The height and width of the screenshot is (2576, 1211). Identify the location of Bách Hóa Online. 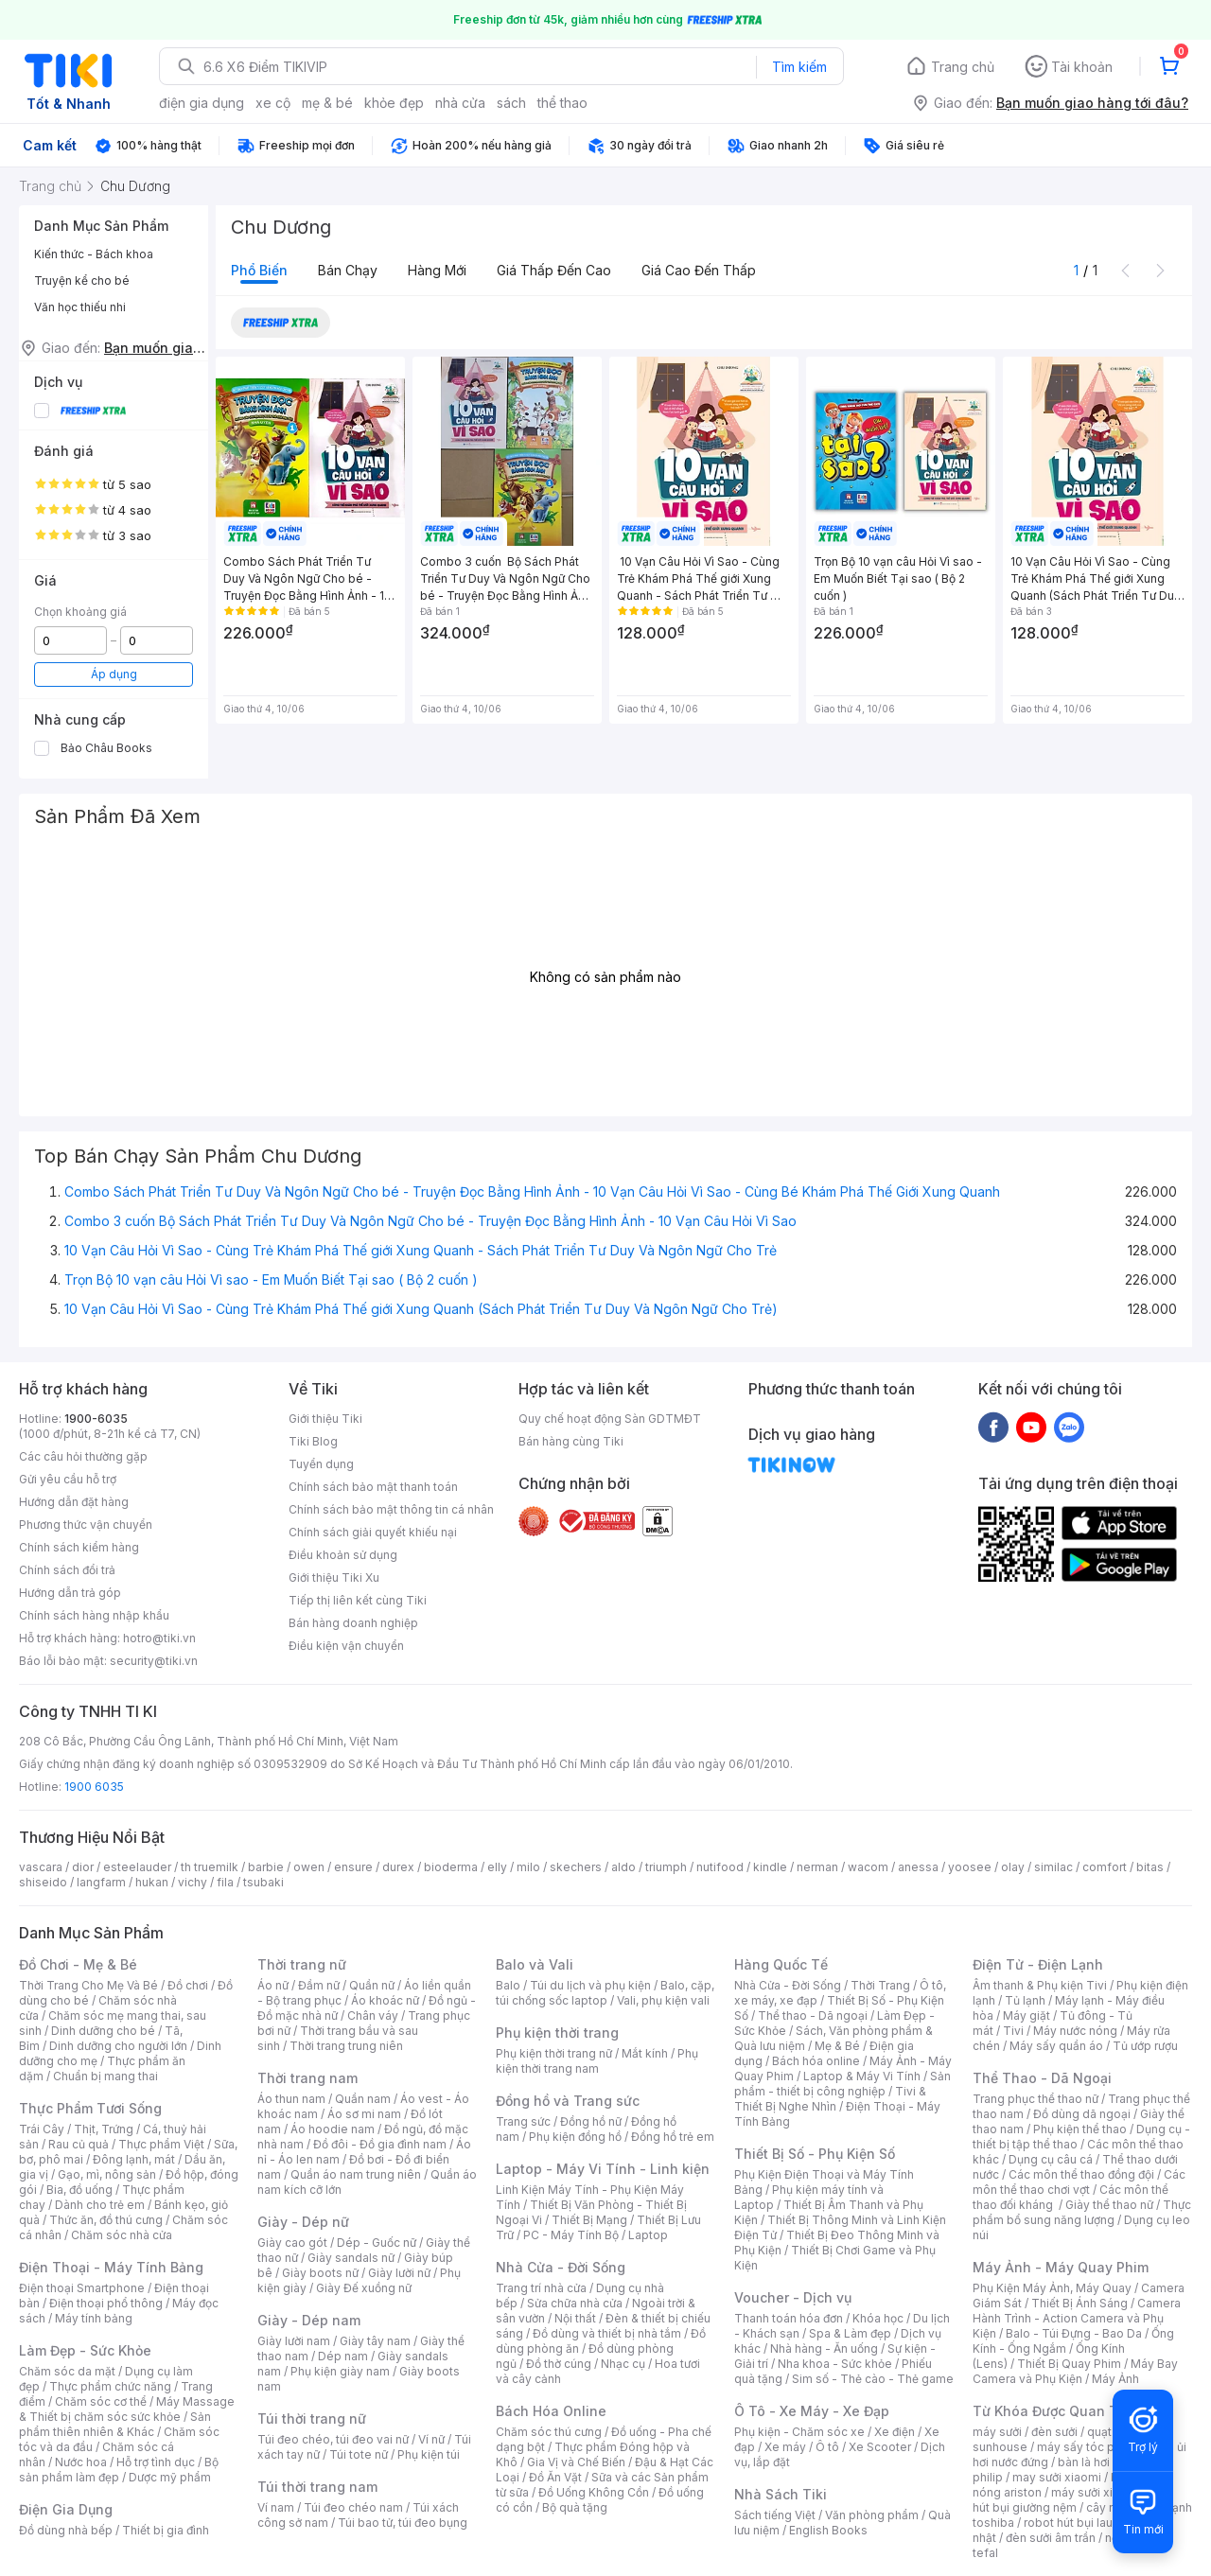
(551, 2411).